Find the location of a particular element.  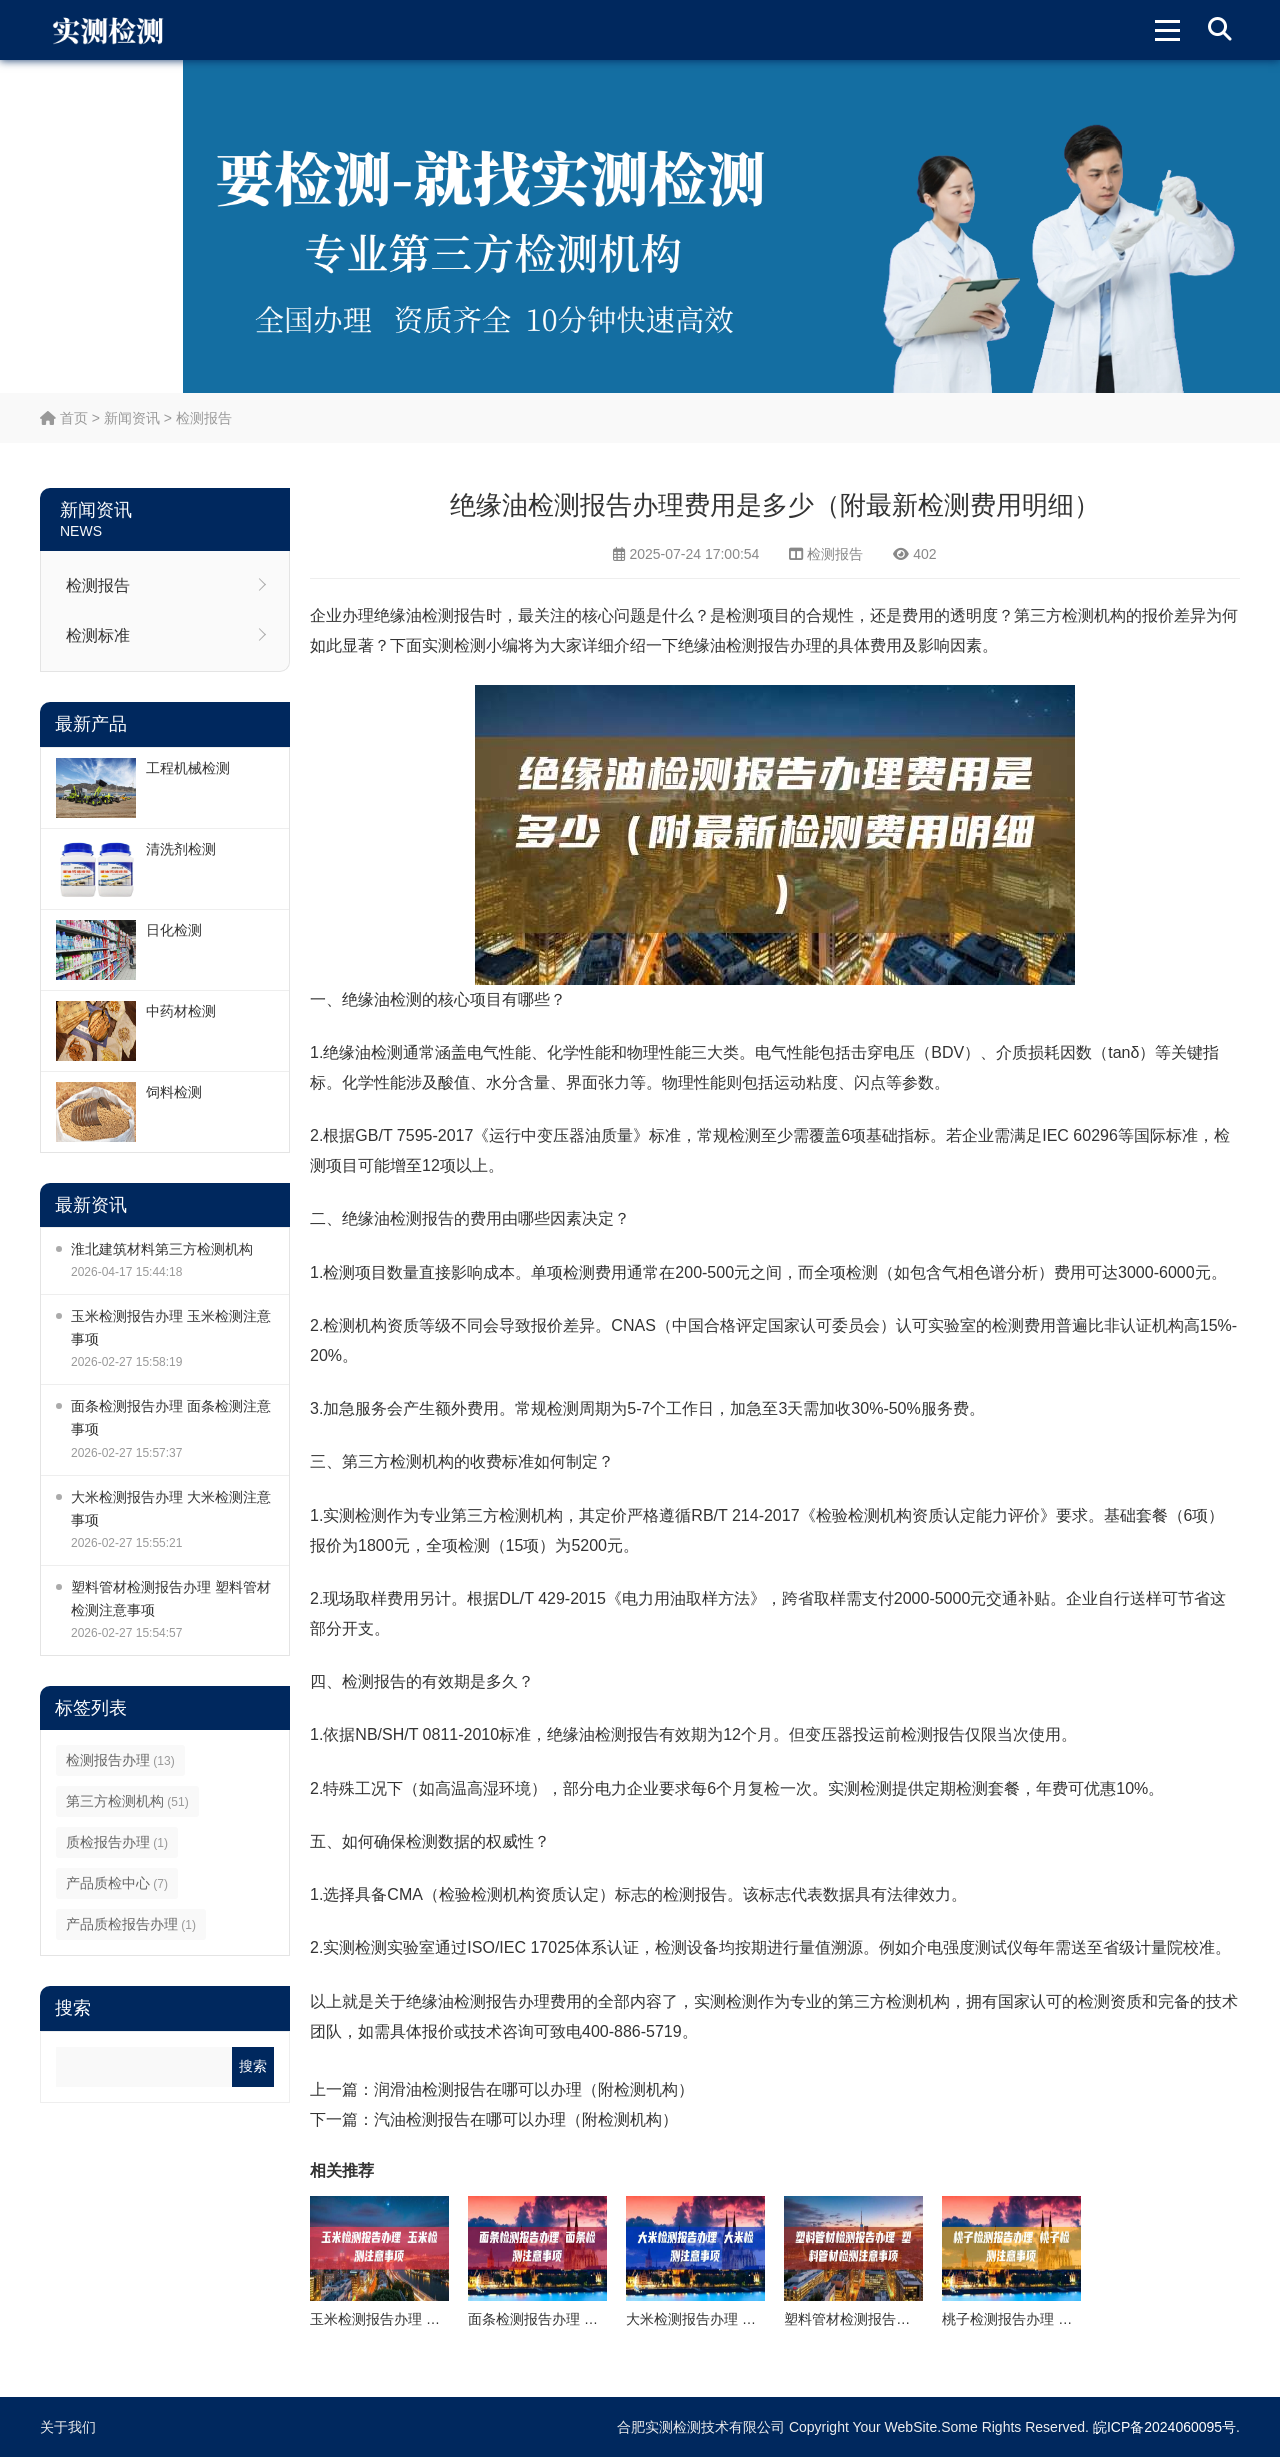

桃子检测报告办理 桃子检测注意事项 is located at coordinates (1056, 2319).